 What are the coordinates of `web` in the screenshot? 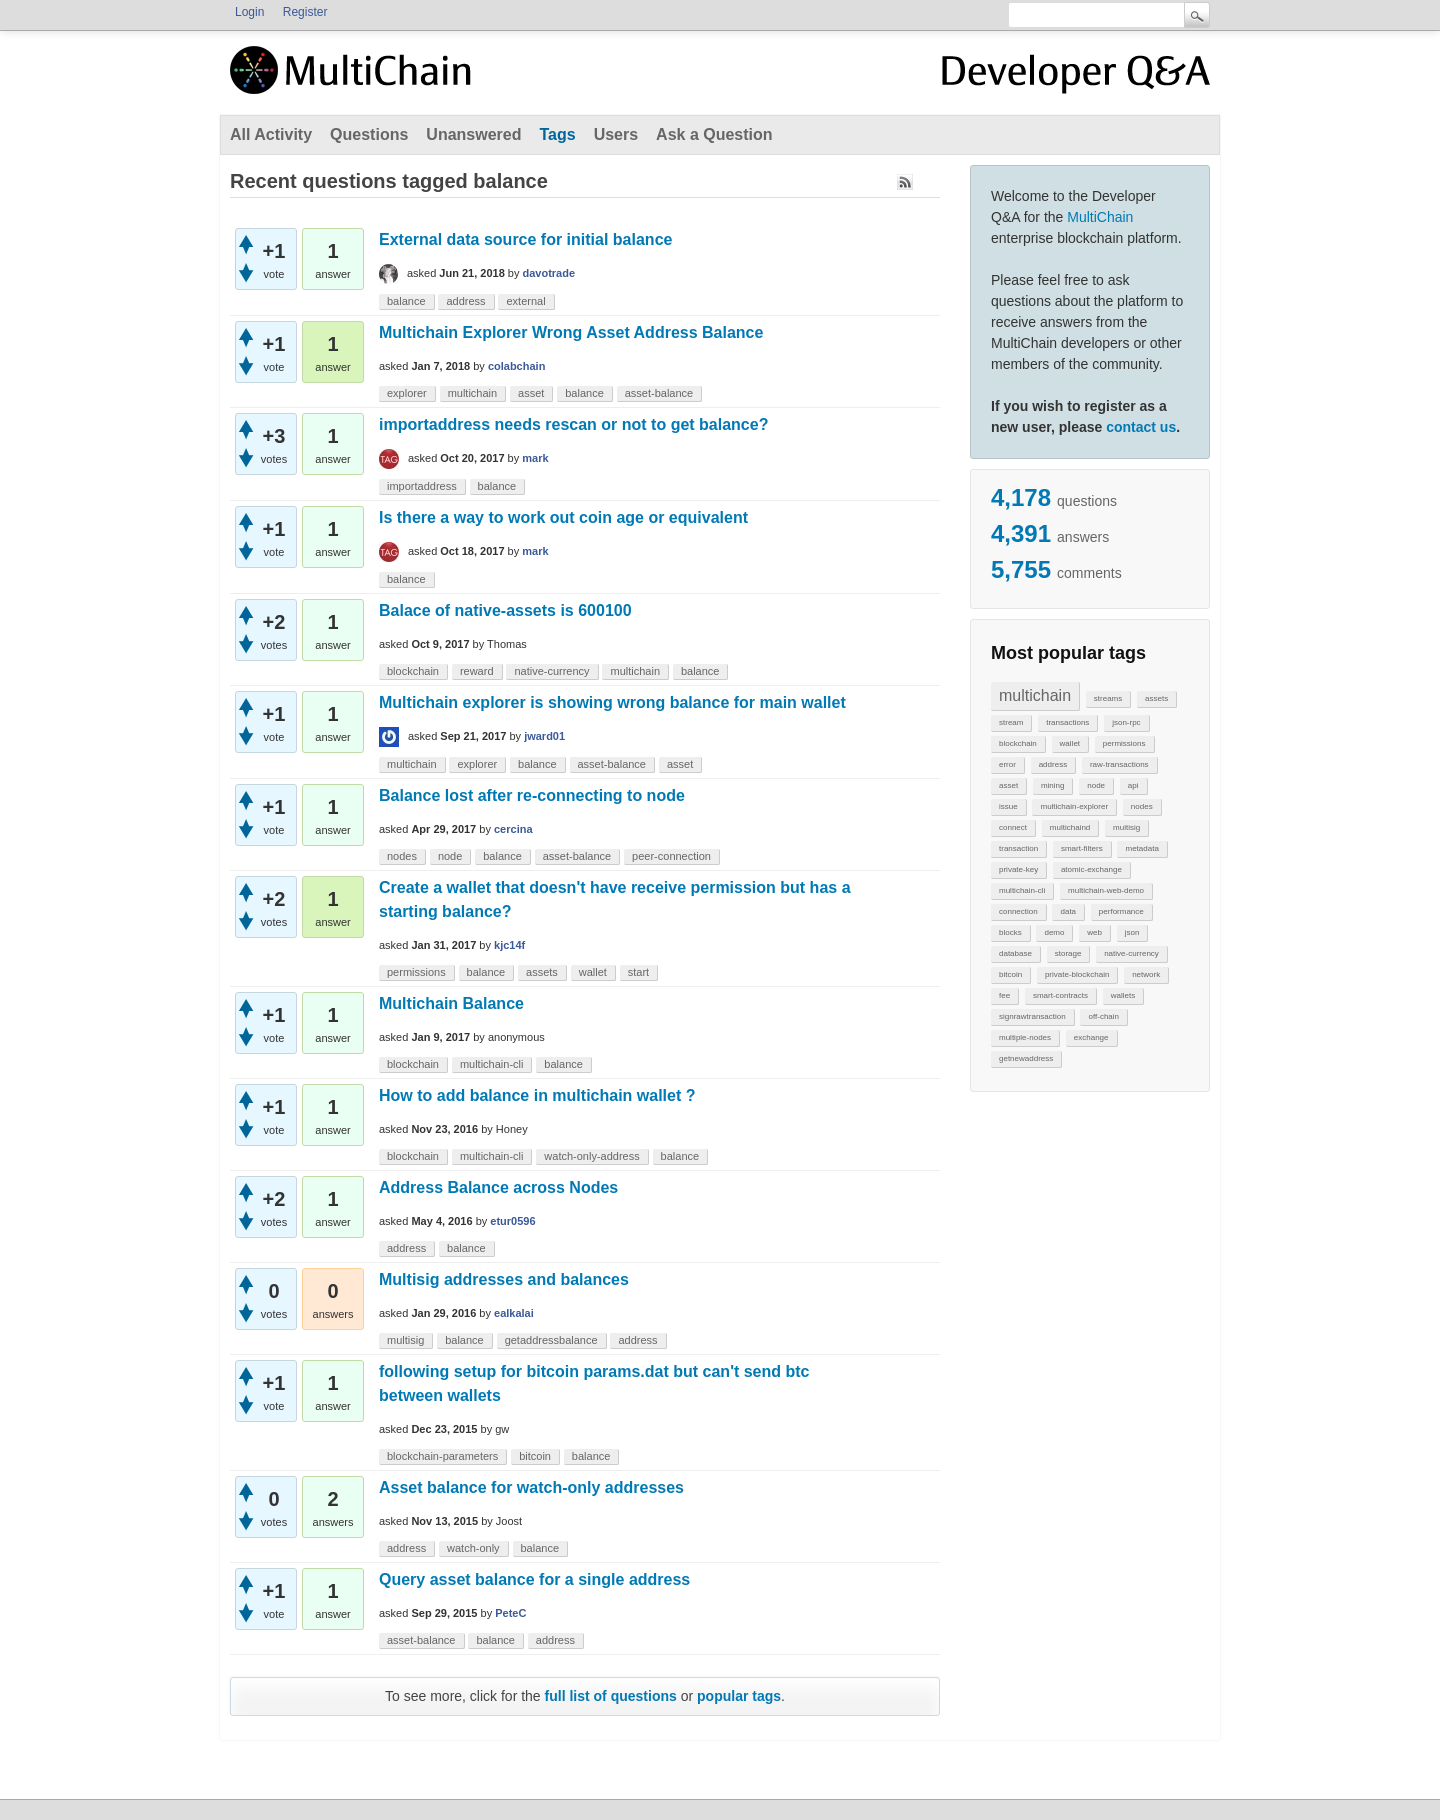 It's located at (1094, 932).